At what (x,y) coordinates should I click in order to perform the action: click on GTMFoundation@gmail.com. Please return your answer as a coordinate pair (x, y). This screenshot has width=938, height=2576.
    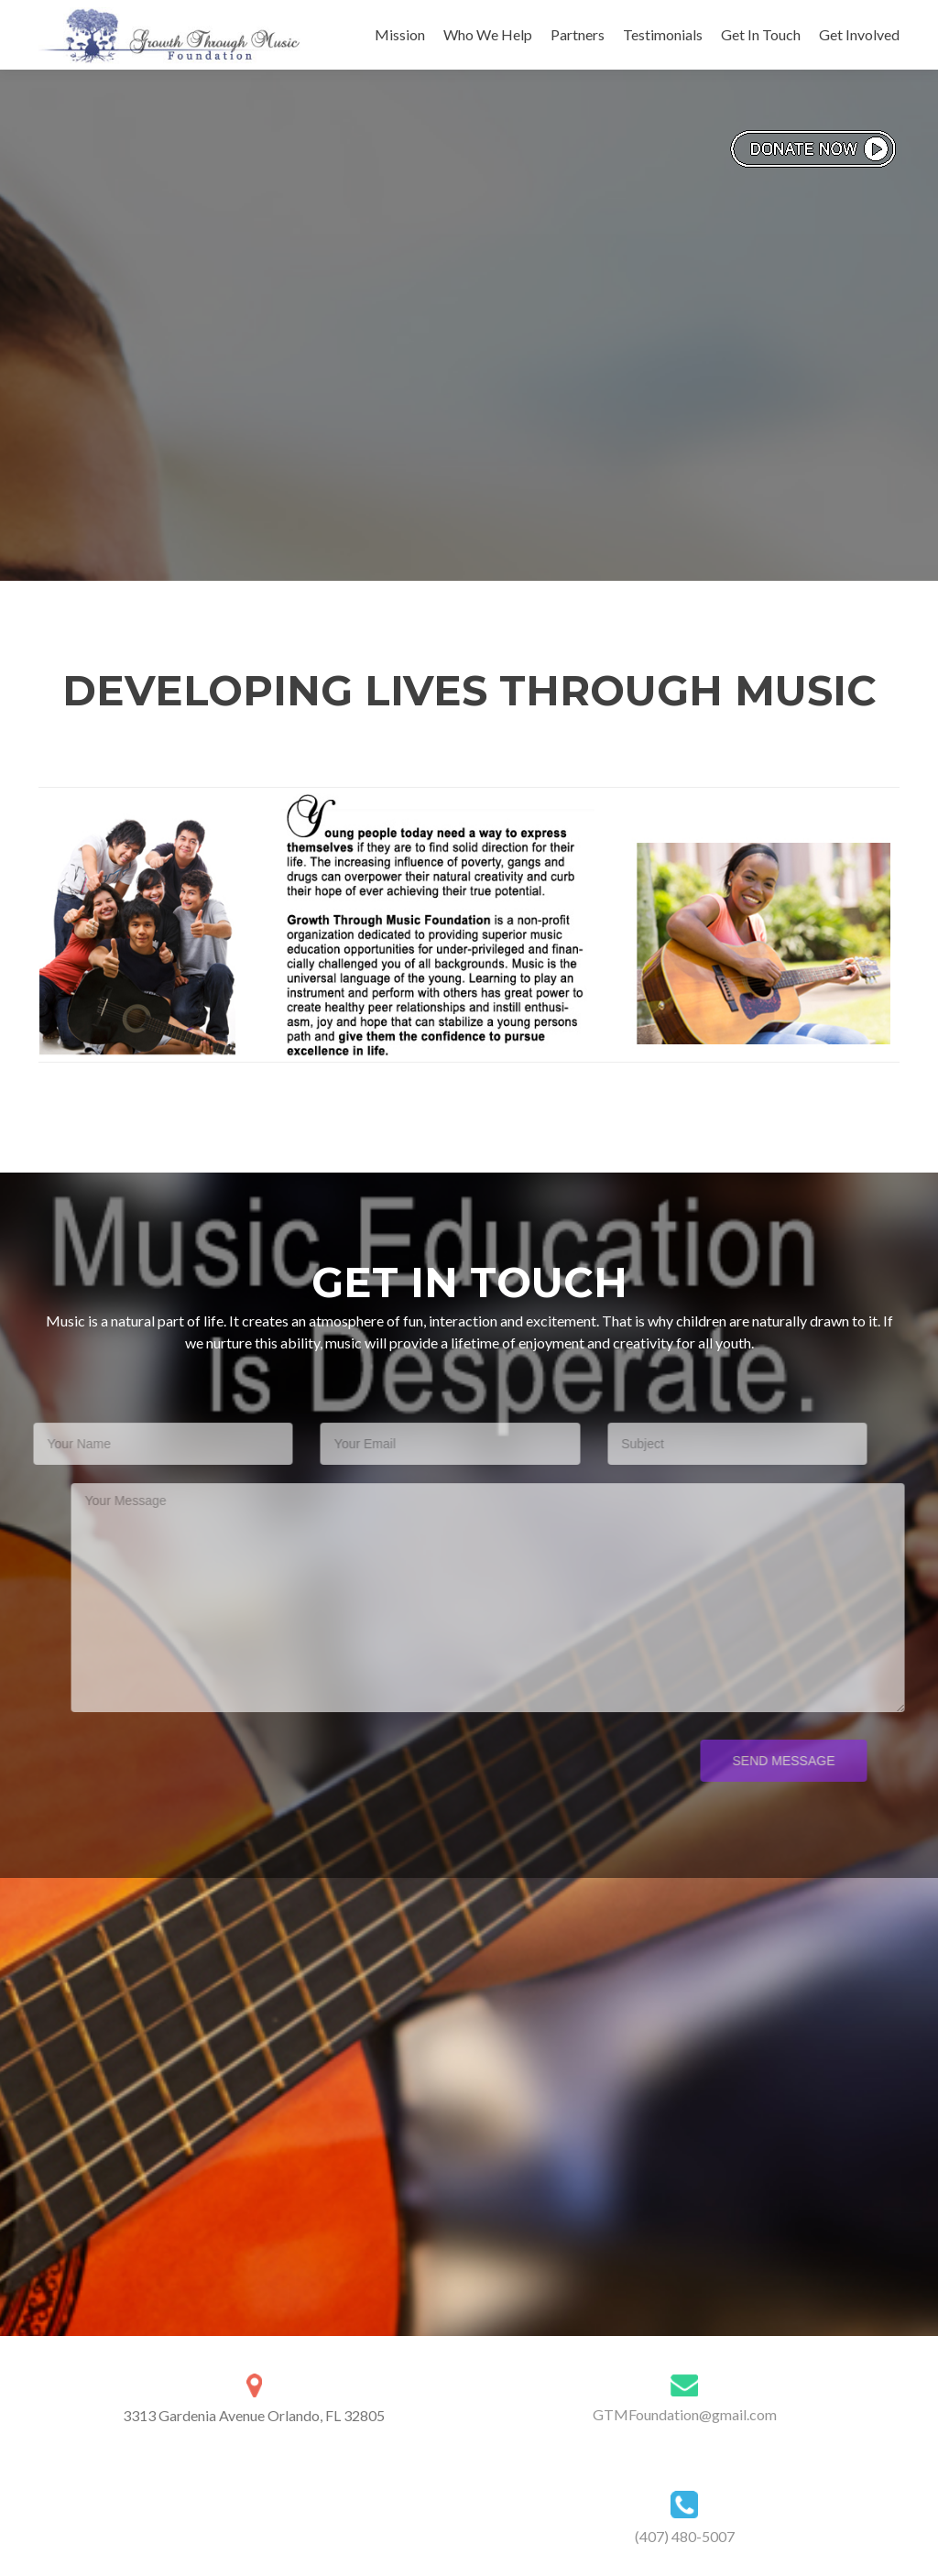
    Looking at the image, I should click on (685, 2414).